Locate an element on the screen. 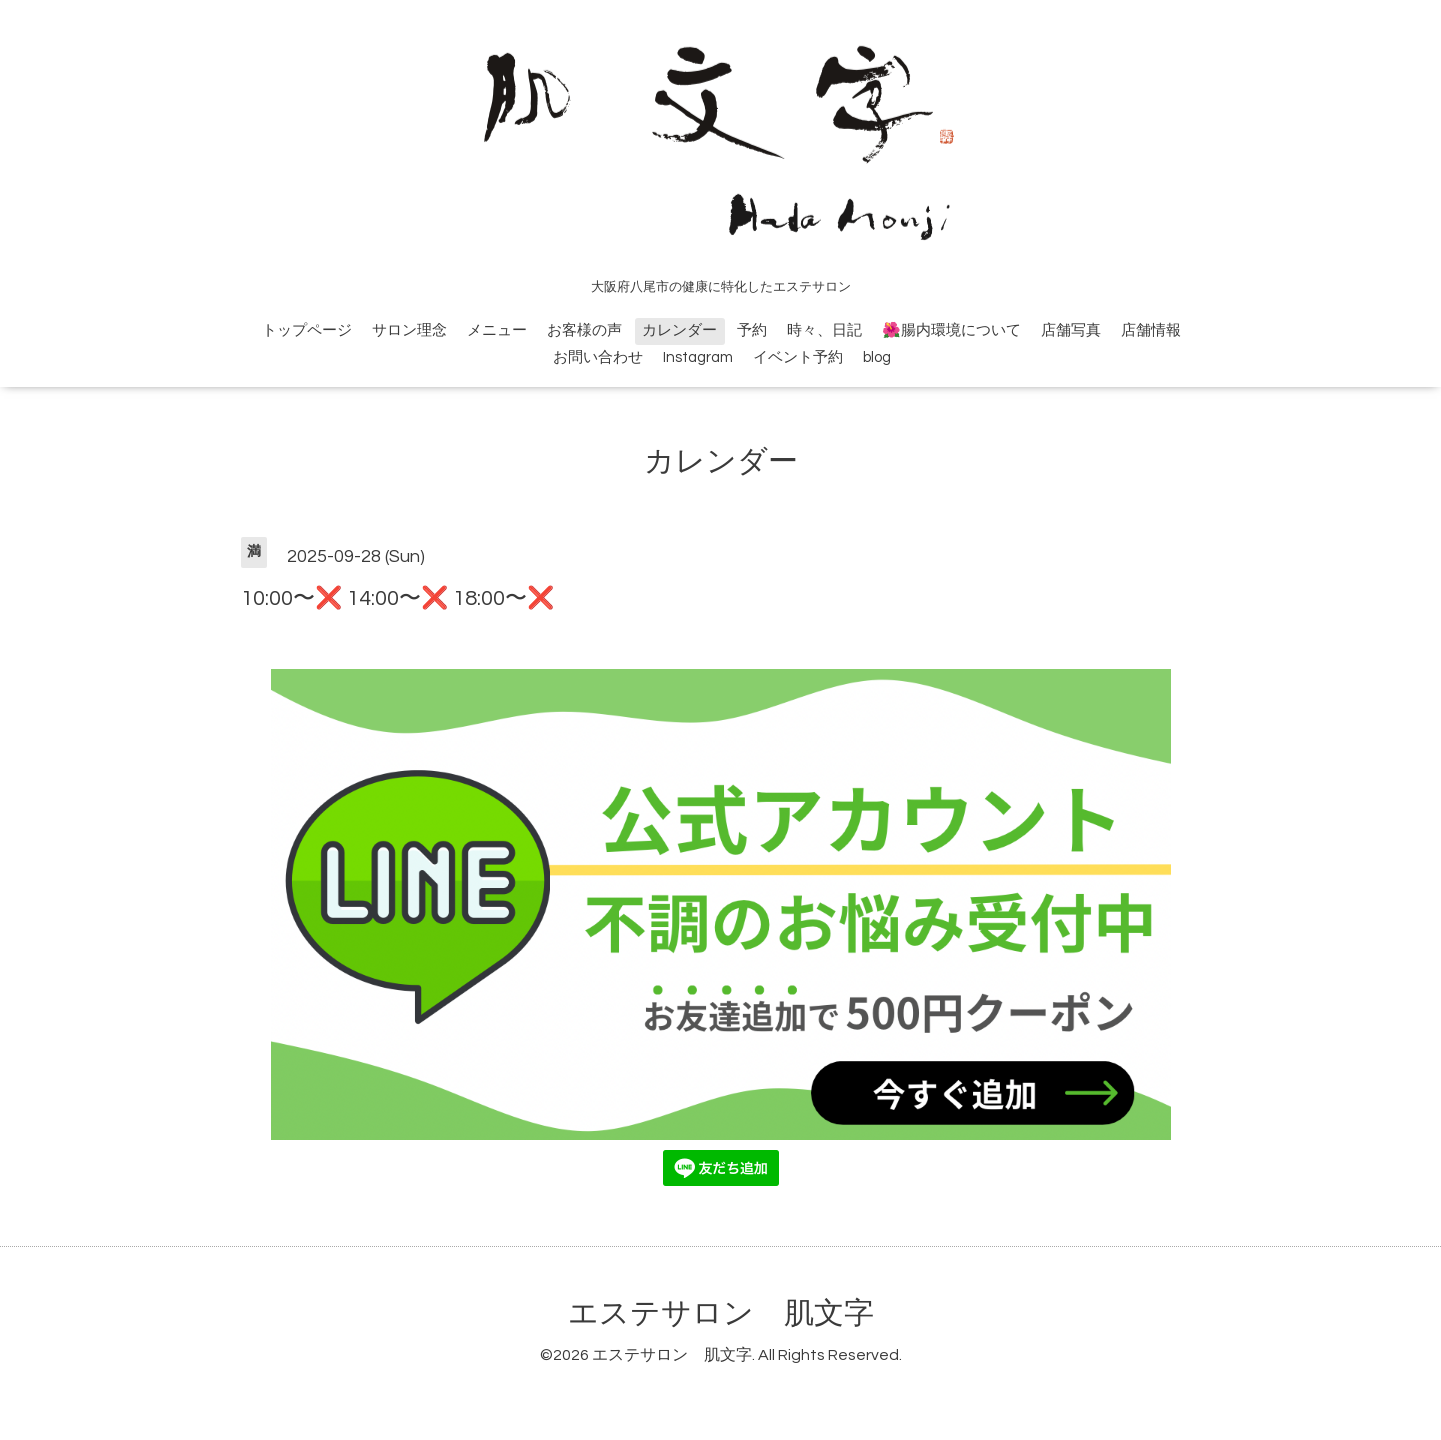 This screenshot has width=1441, height=1440. 店舗情報 is located at coordinates (1151, 330).